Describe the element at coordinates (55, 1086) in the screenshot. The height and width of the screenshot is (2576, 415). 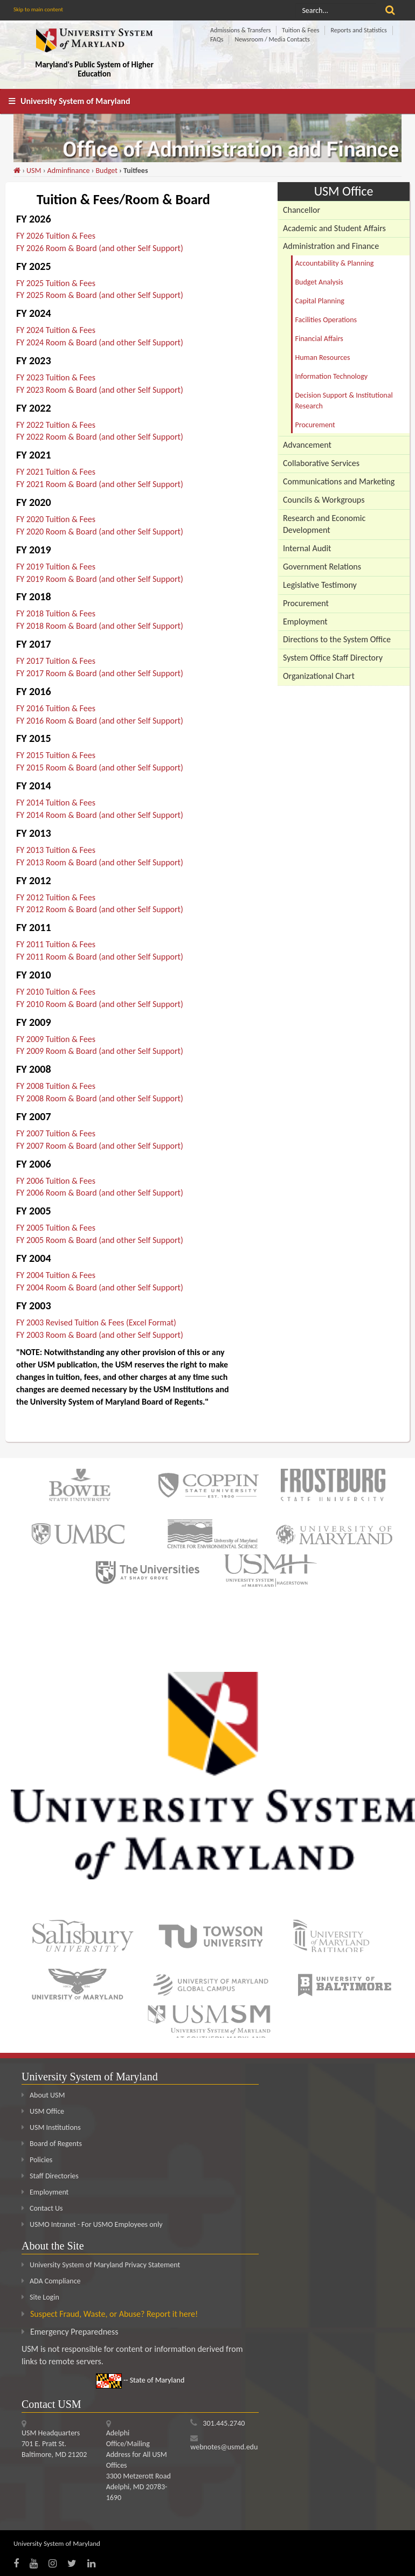
I see `FY 2008 Tuition & Fees` at that location.